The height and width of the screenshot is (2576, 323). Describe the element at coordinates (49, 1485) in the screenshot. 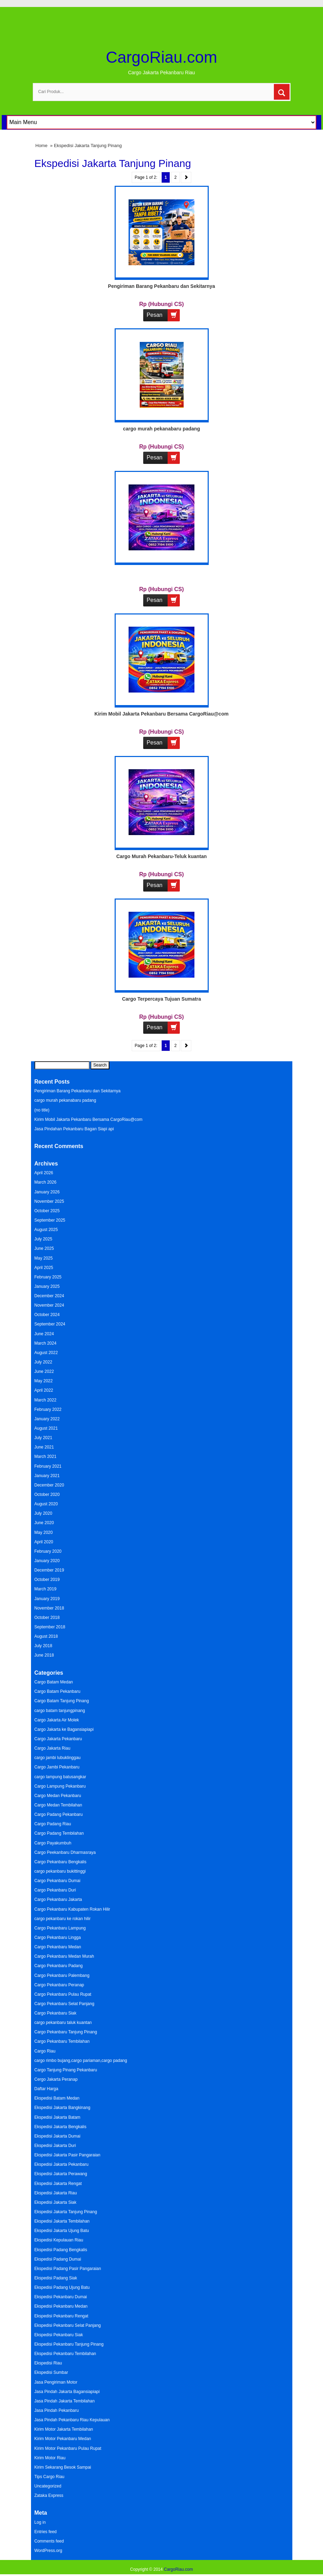

I see `December 2020` at that location.